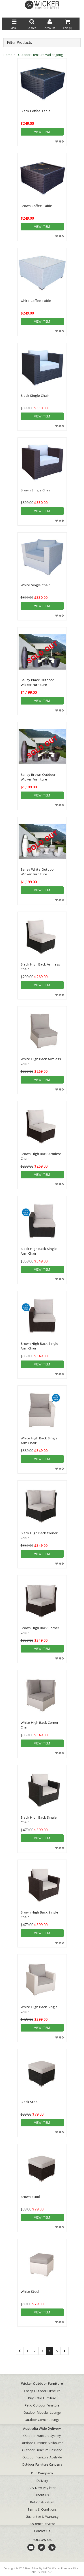 This screenshot has width=84, height=2576. I want to click on Outdoor Corner Lounge, so click(42, 2420).